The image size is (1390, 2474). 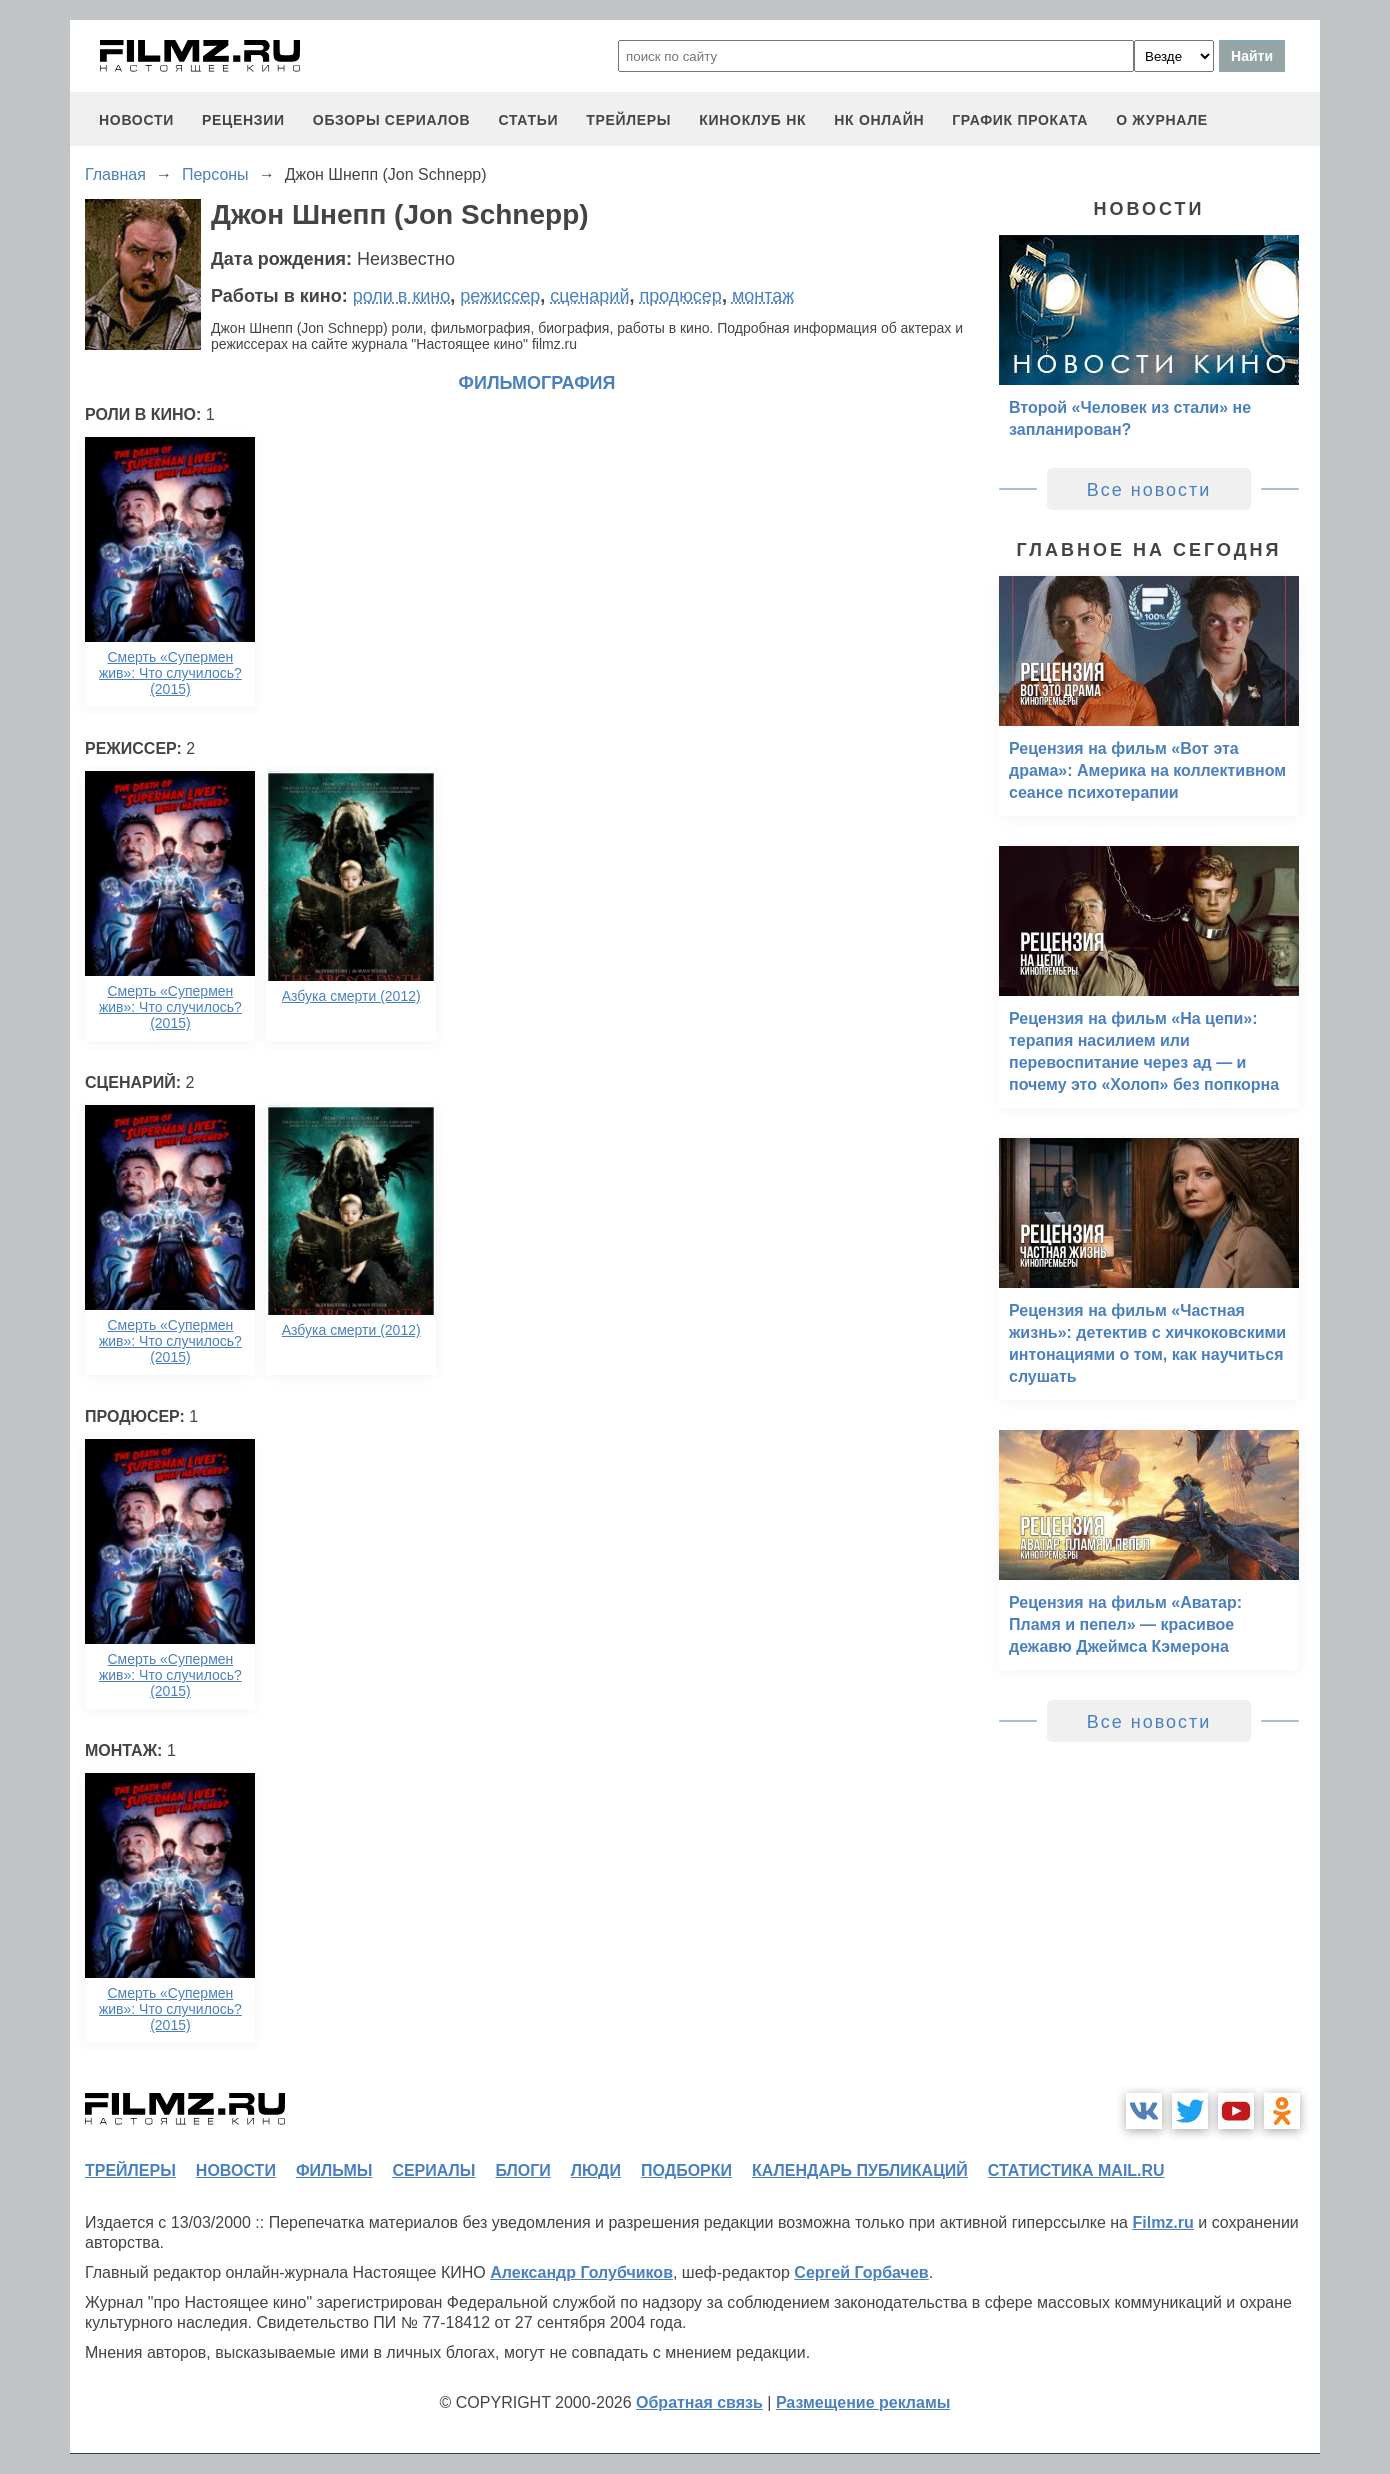 What do you see at coordinates (1162, 120) in the screenshot?
I see `О журнале` at bounding box center [1162, 120].